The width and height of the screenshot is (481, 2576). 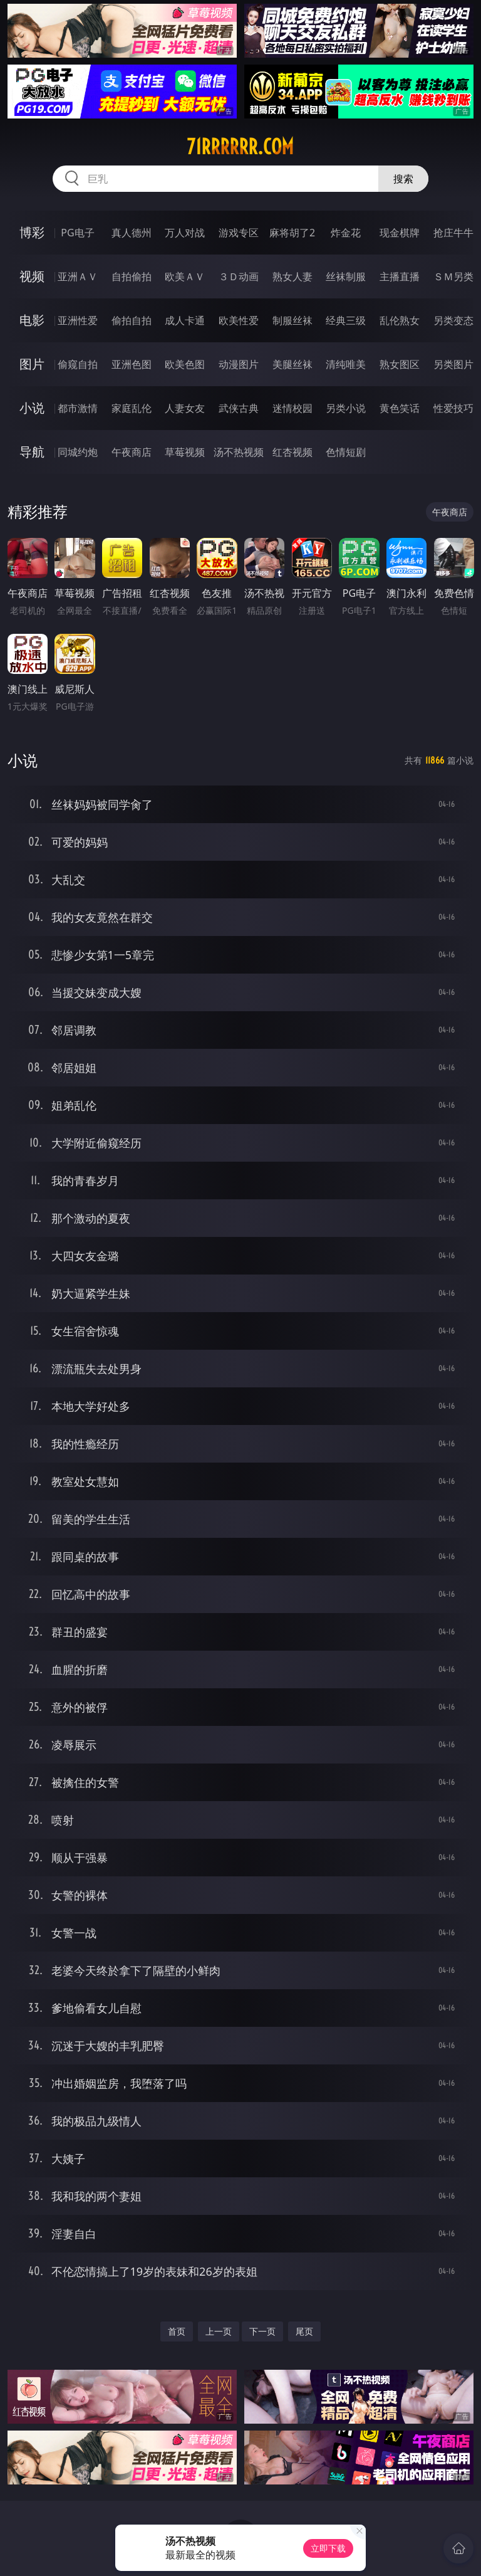 What do you see at coordinates (403, 179) in the screenshot?
I see `搜索` at bounding box center [403, 179].